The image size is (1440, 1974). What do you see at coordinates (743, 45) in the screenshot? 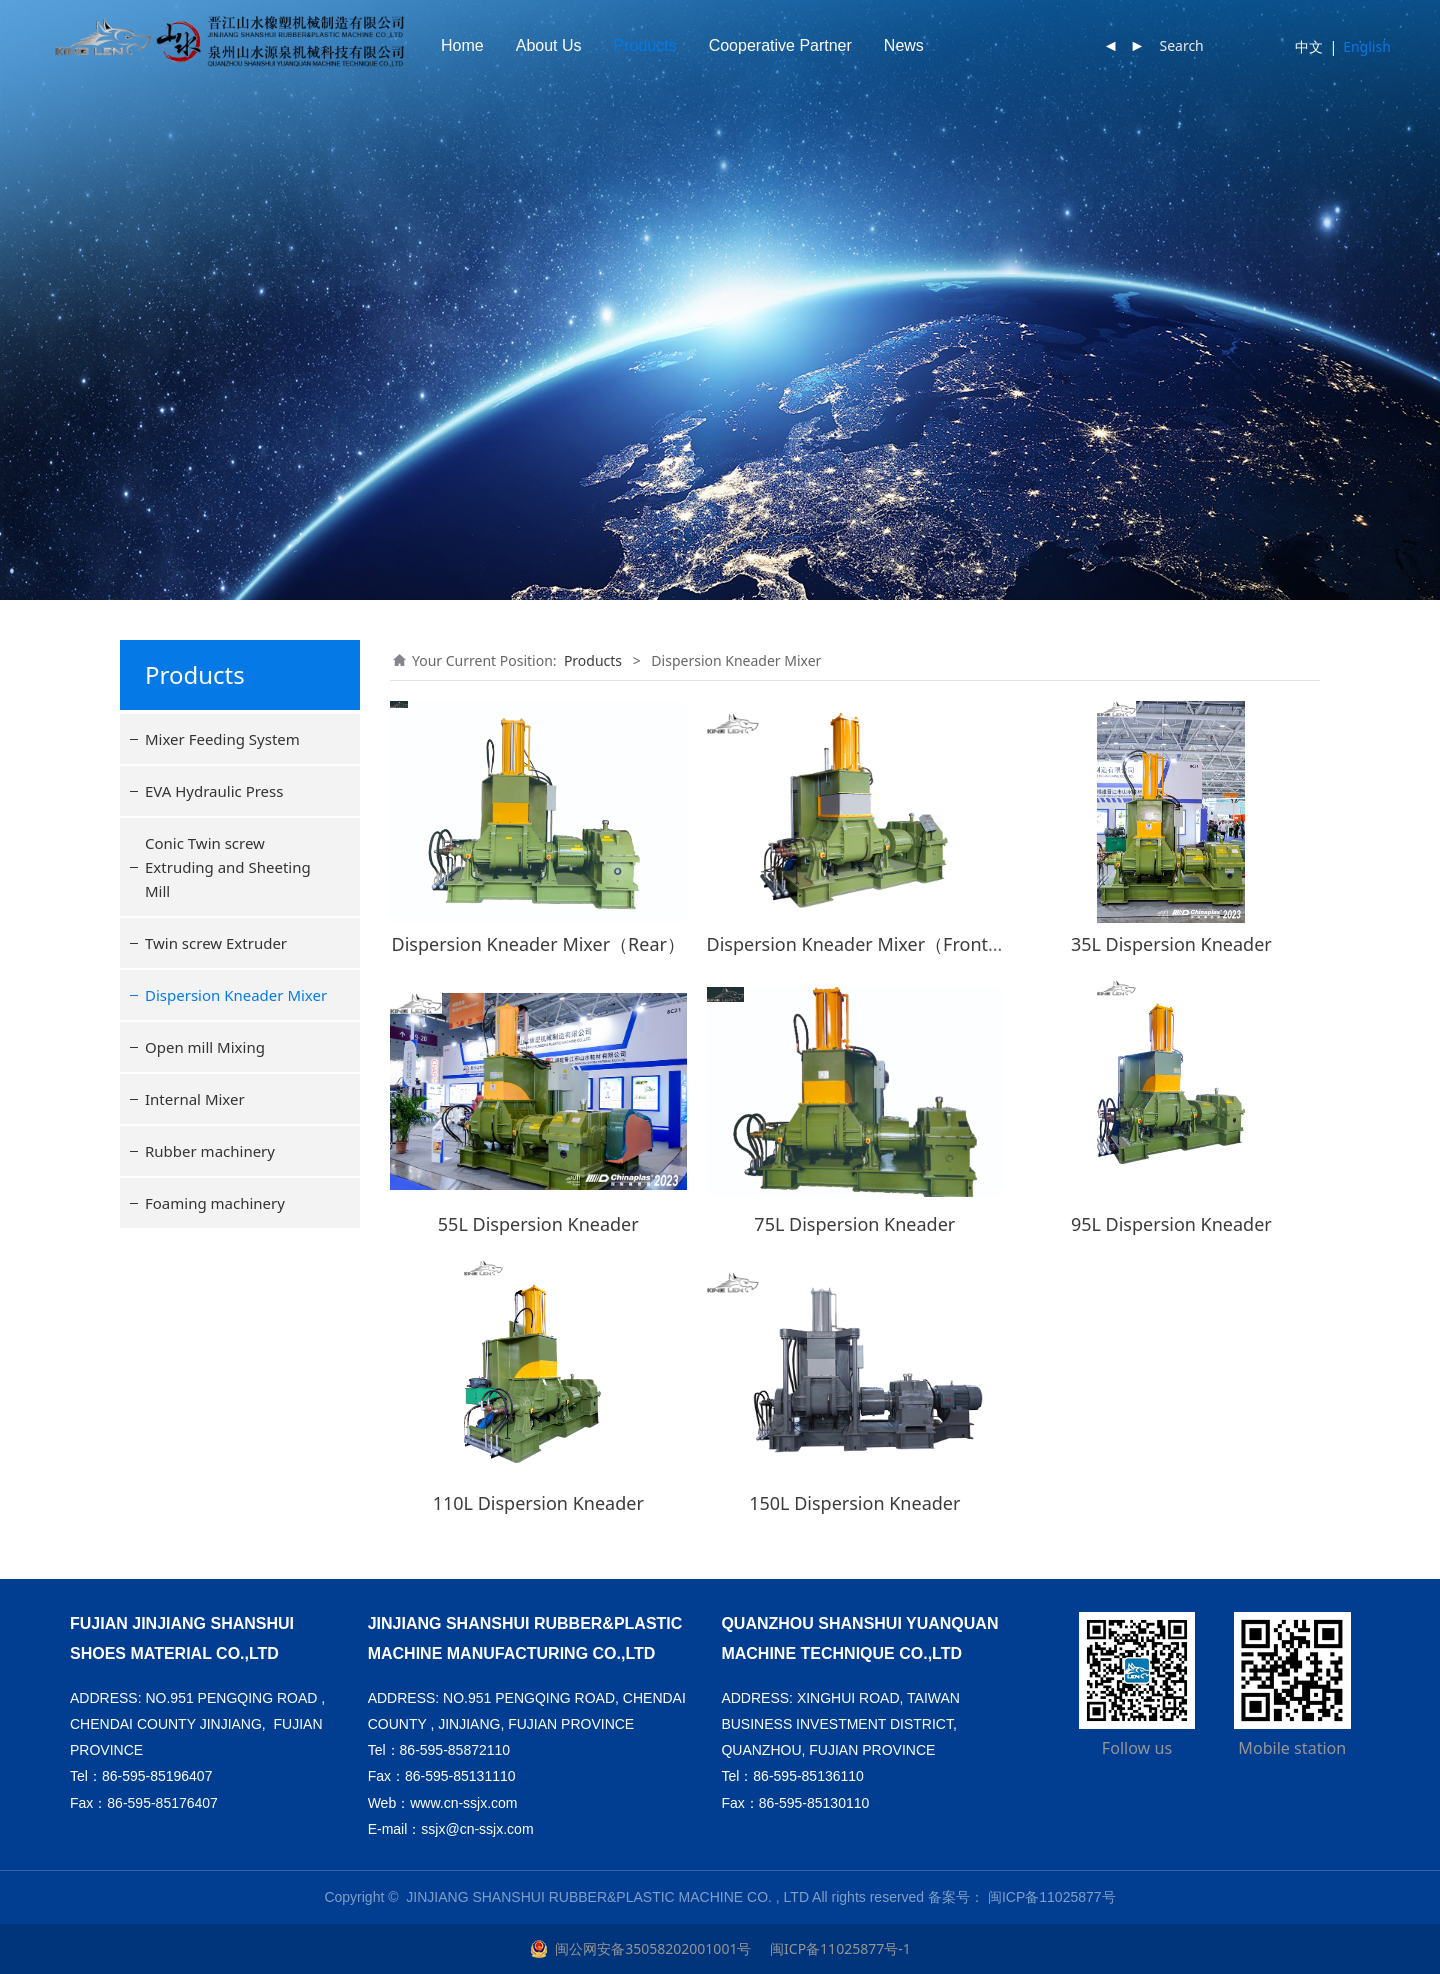
I see `Products` at bounding box center [743, 45].